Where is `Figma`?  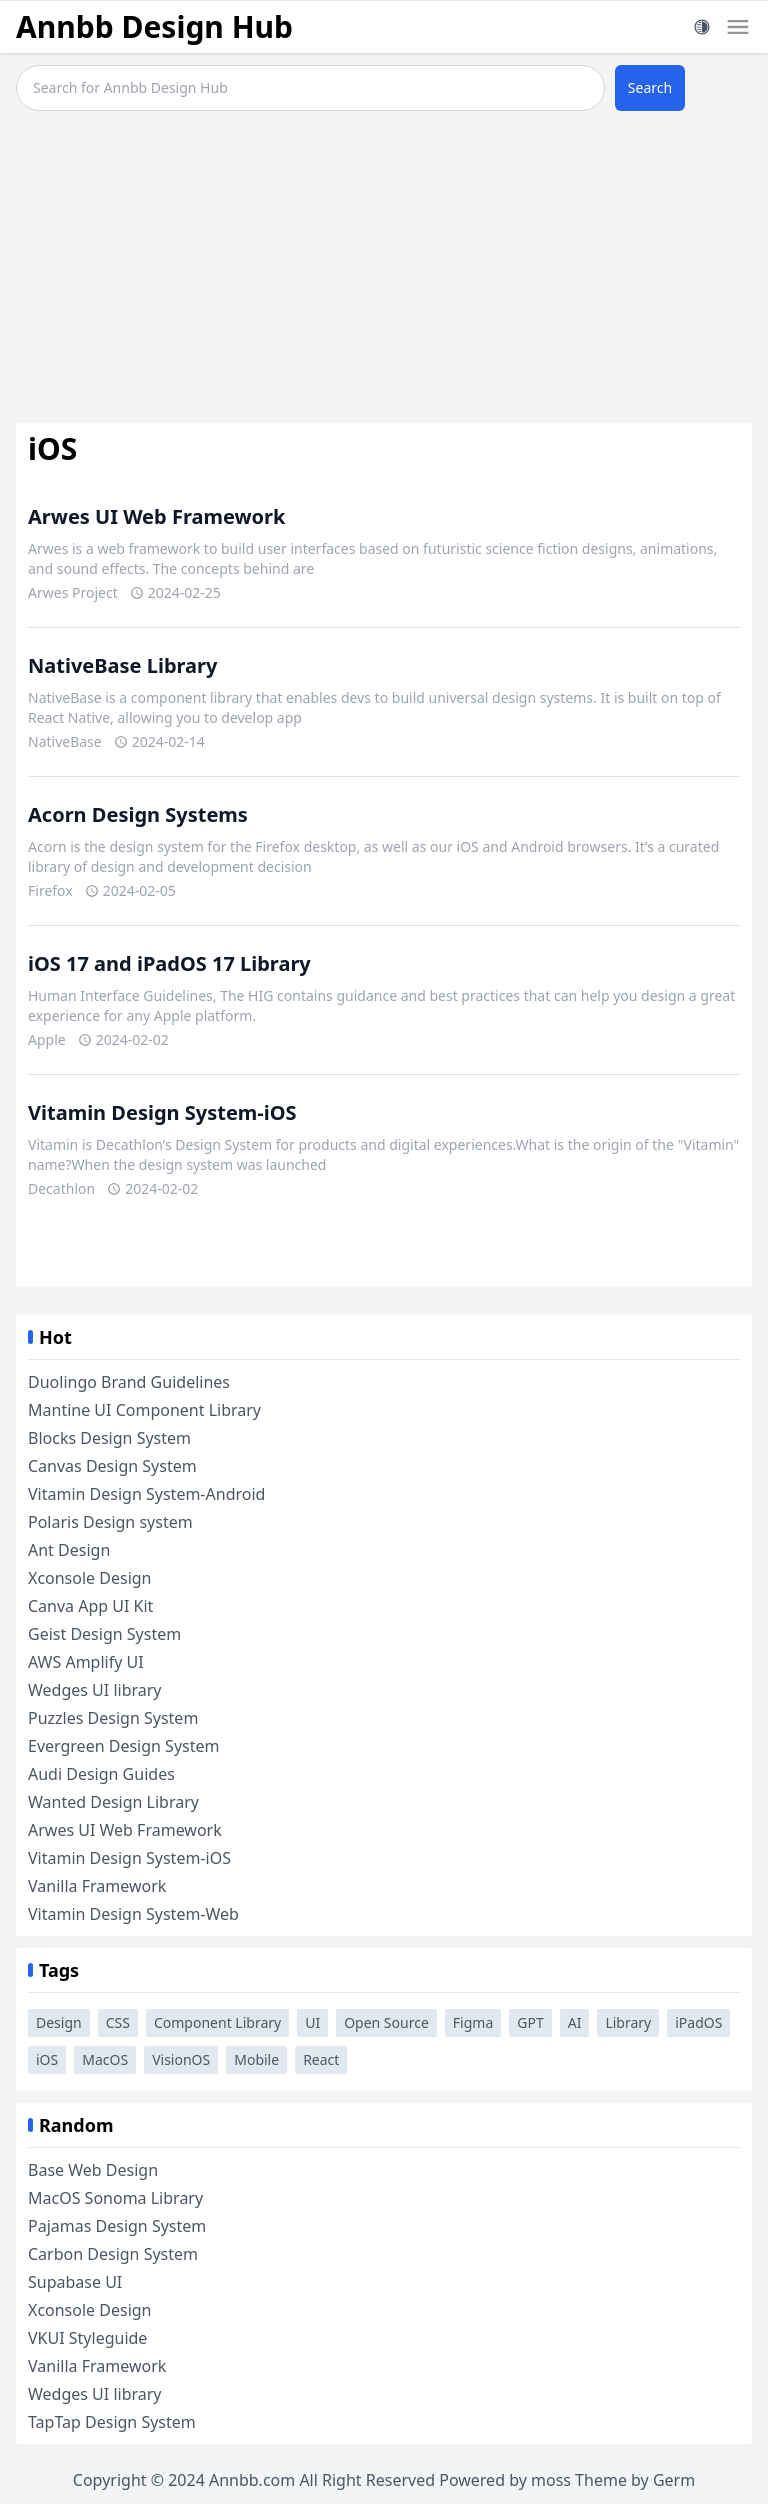 Figma is located at coordinates (473, 2022).